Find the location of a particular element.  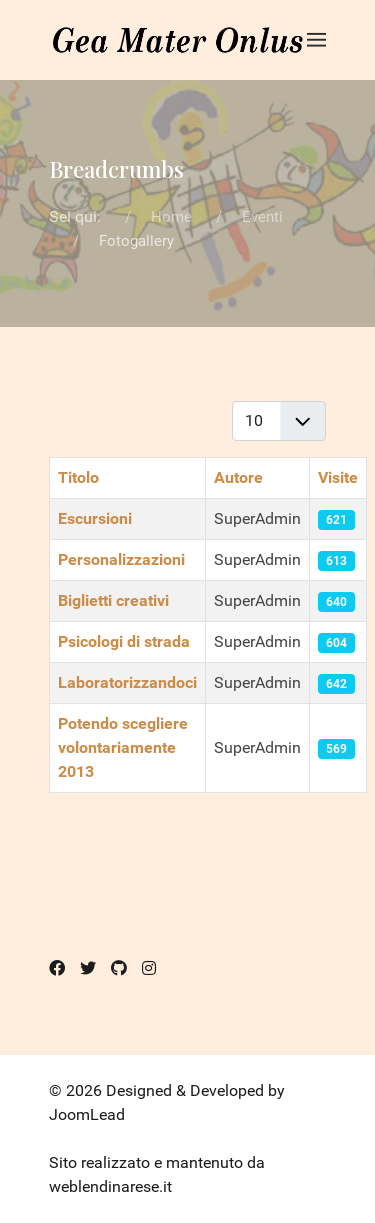

Autore is located at coordinates (238, 477).